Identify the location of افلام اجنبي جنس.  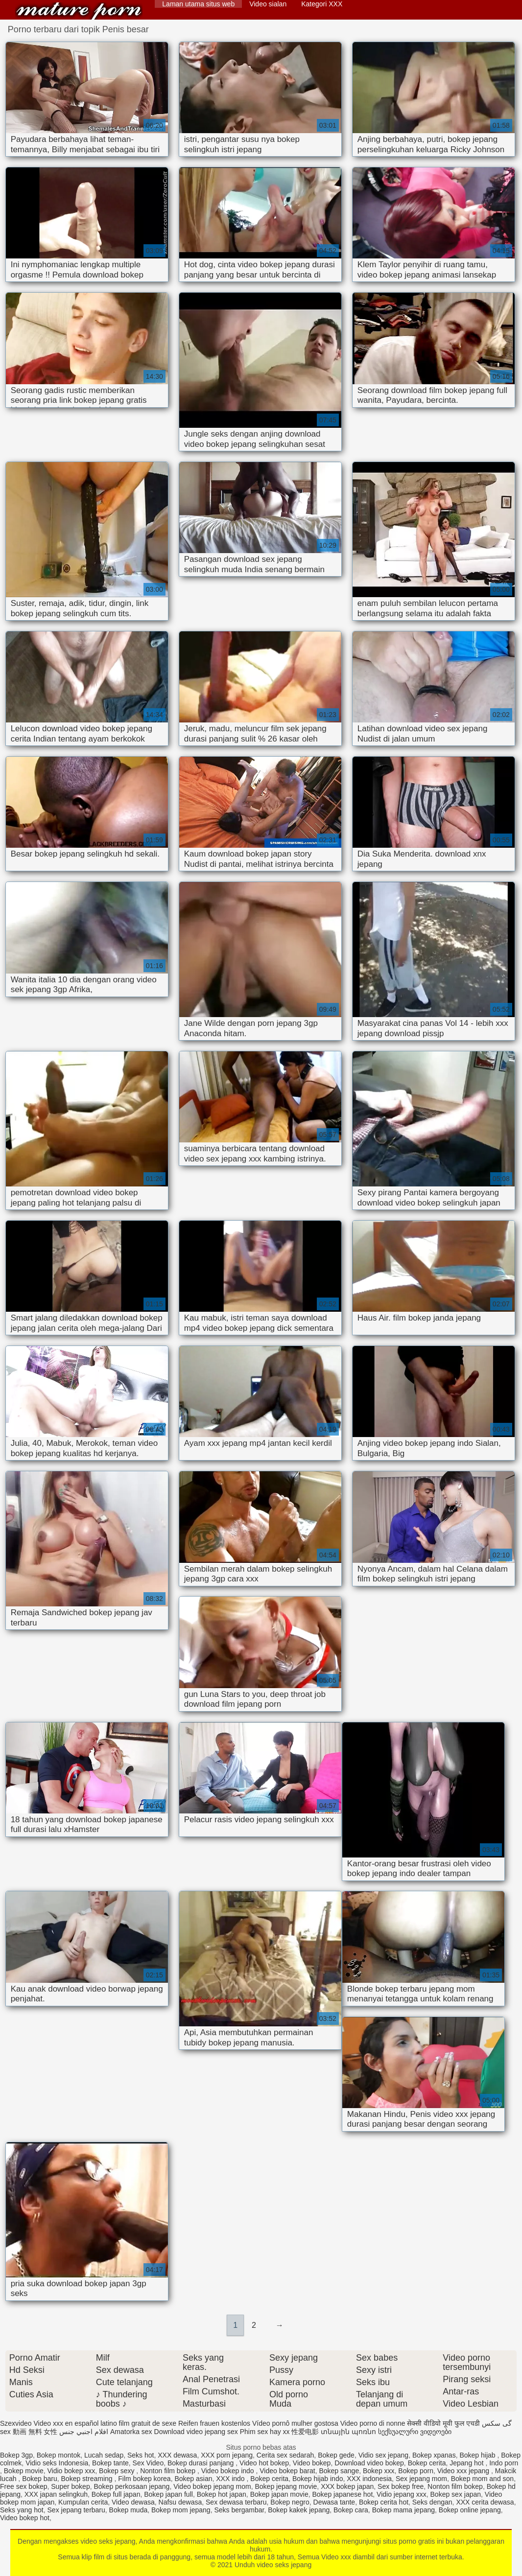
(83, 2432).